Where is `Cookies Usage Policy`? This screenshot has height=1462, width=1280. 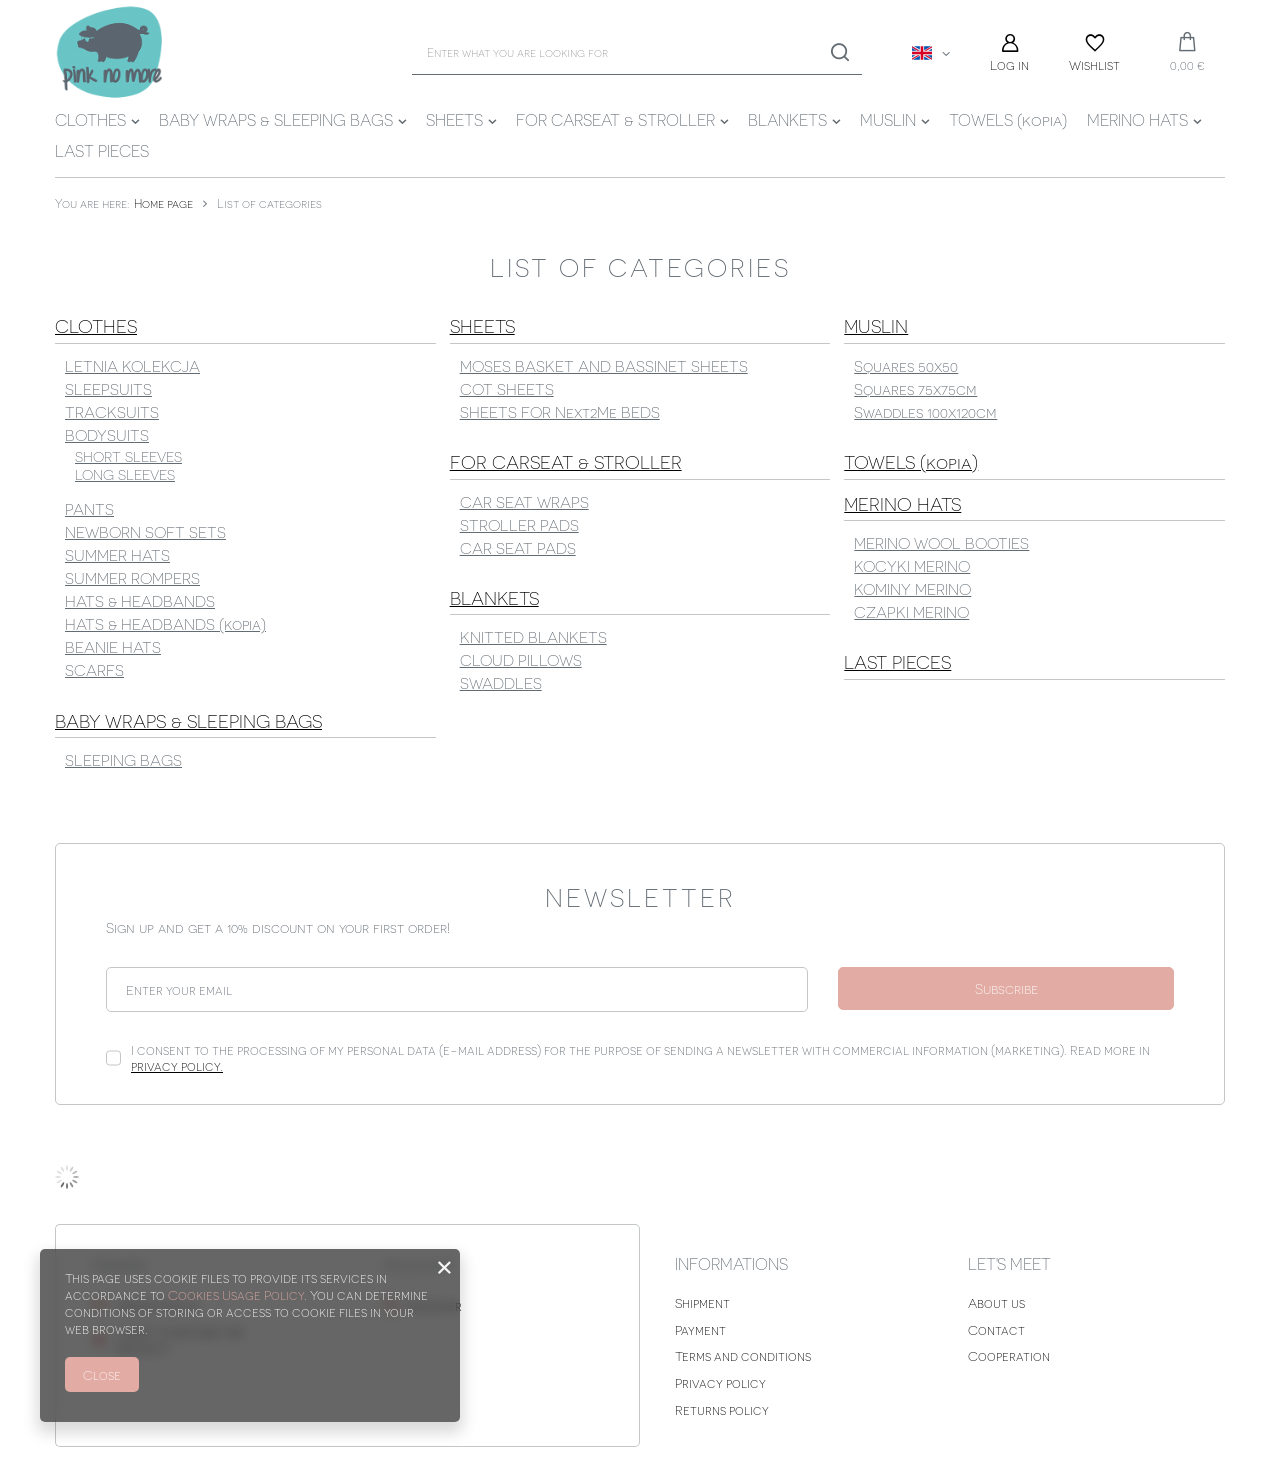 Cookies Usage Policy is located at coordinates (236, 1294).